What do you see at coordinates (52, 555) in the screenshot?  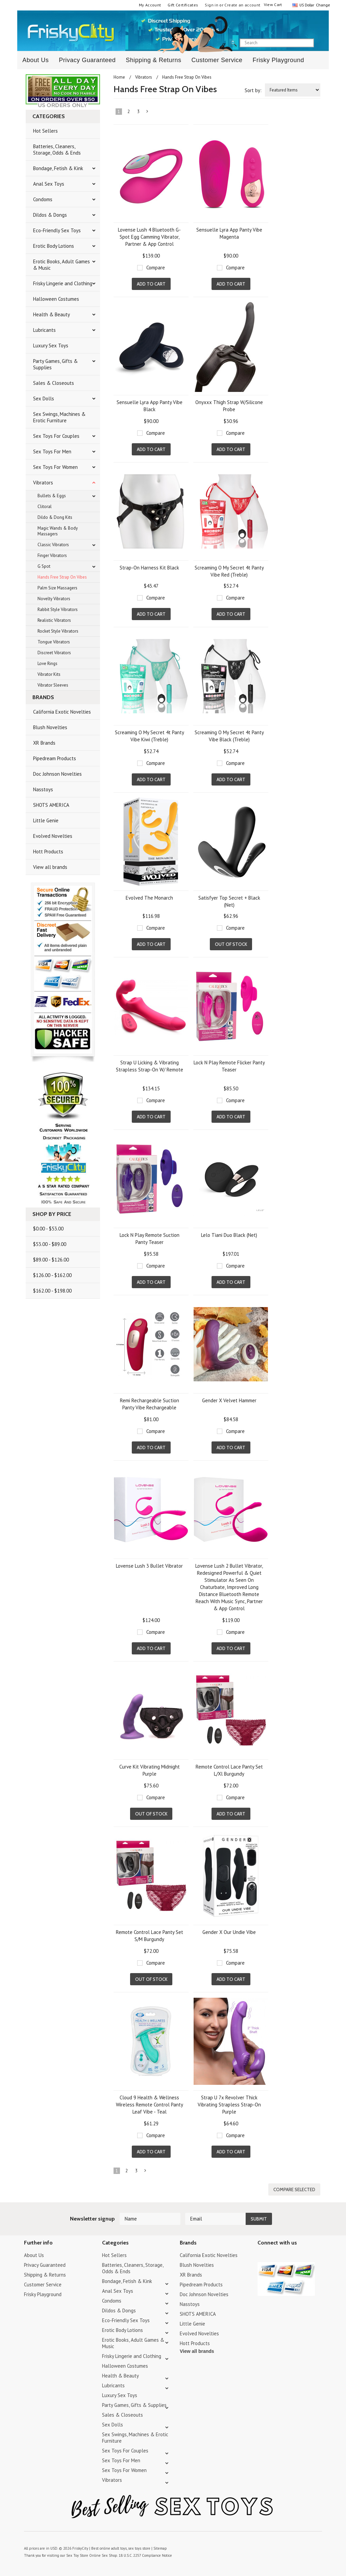 I see `Finger Vibrators` at bounding box center [52, 555].